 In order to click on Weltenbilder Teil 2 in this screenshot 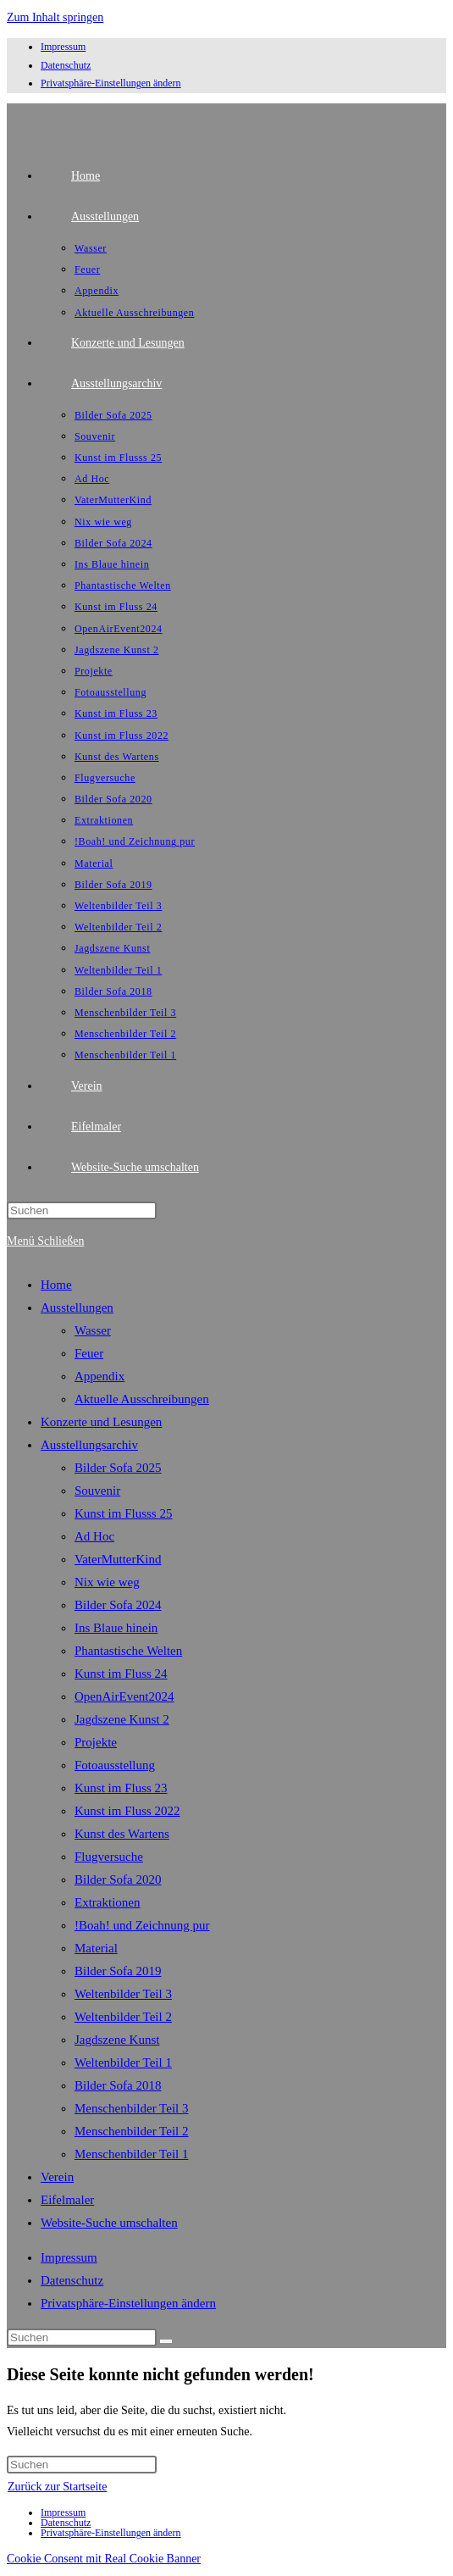, I will do `click(123, 2017)`.